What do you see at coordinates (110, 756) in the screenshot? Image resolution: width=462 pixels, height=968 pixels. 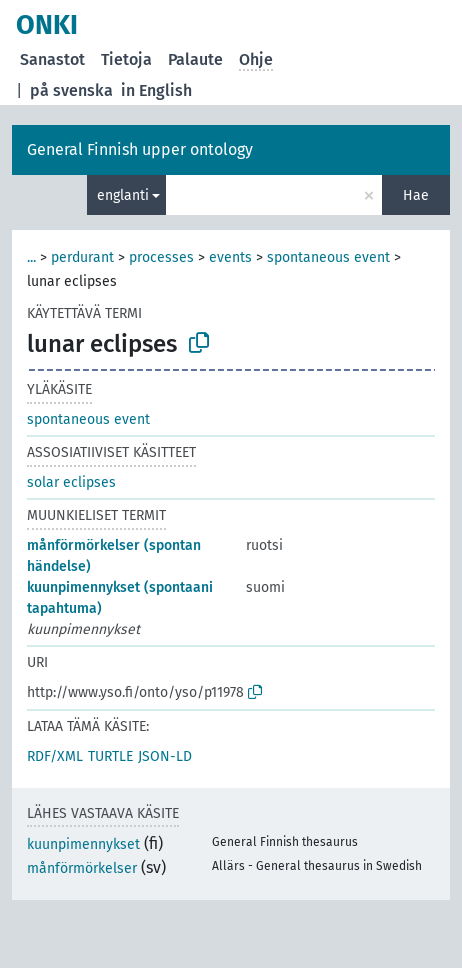 I see `TURTLE` at bounding box center [110, 756].